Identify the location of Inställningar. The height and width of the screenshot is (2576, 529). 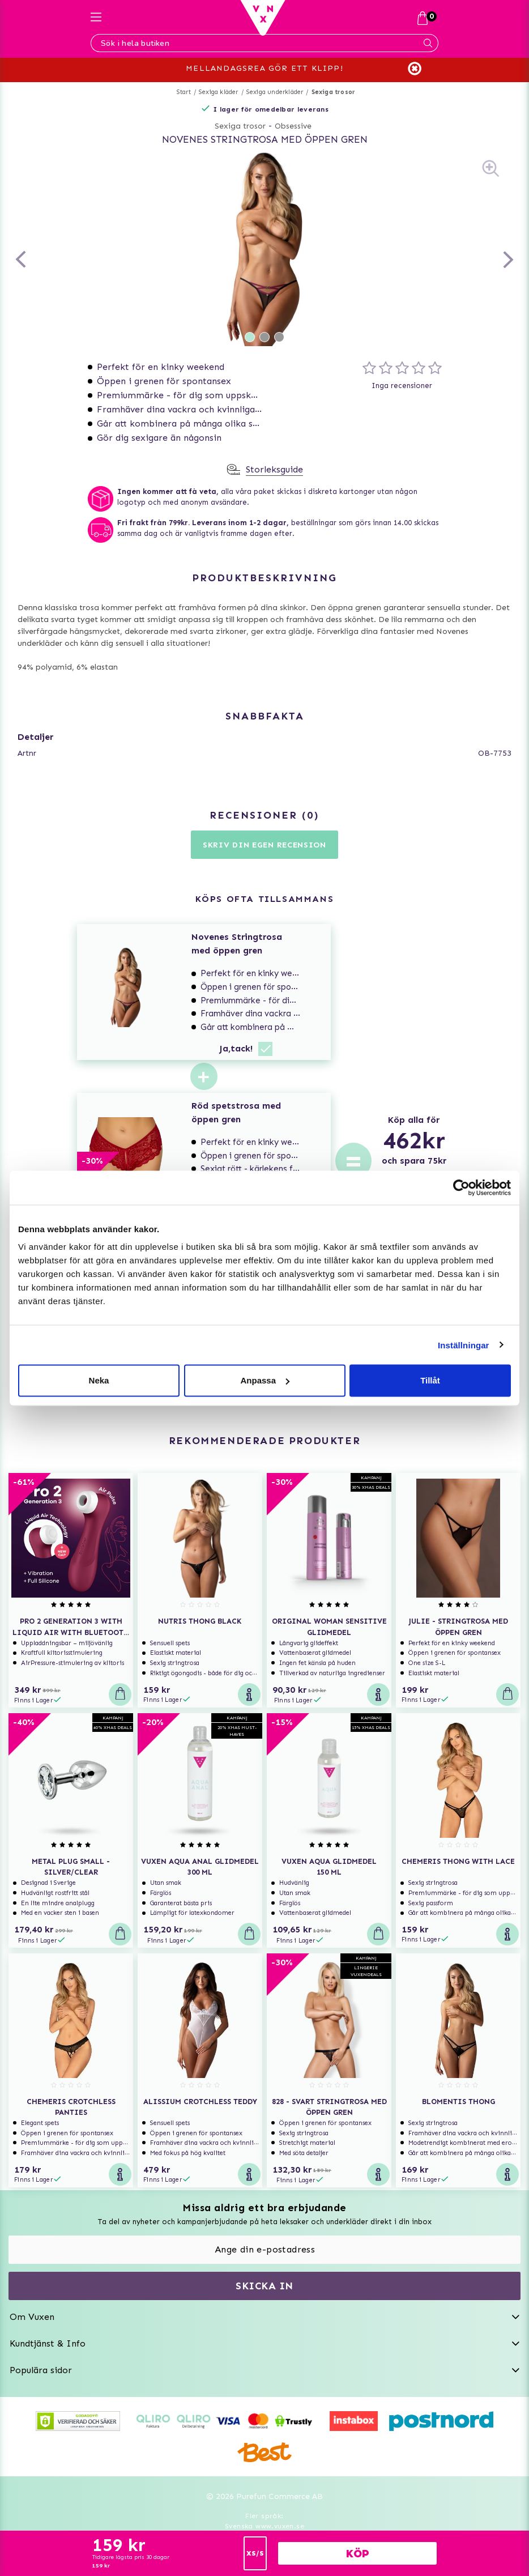
(463, 1344).